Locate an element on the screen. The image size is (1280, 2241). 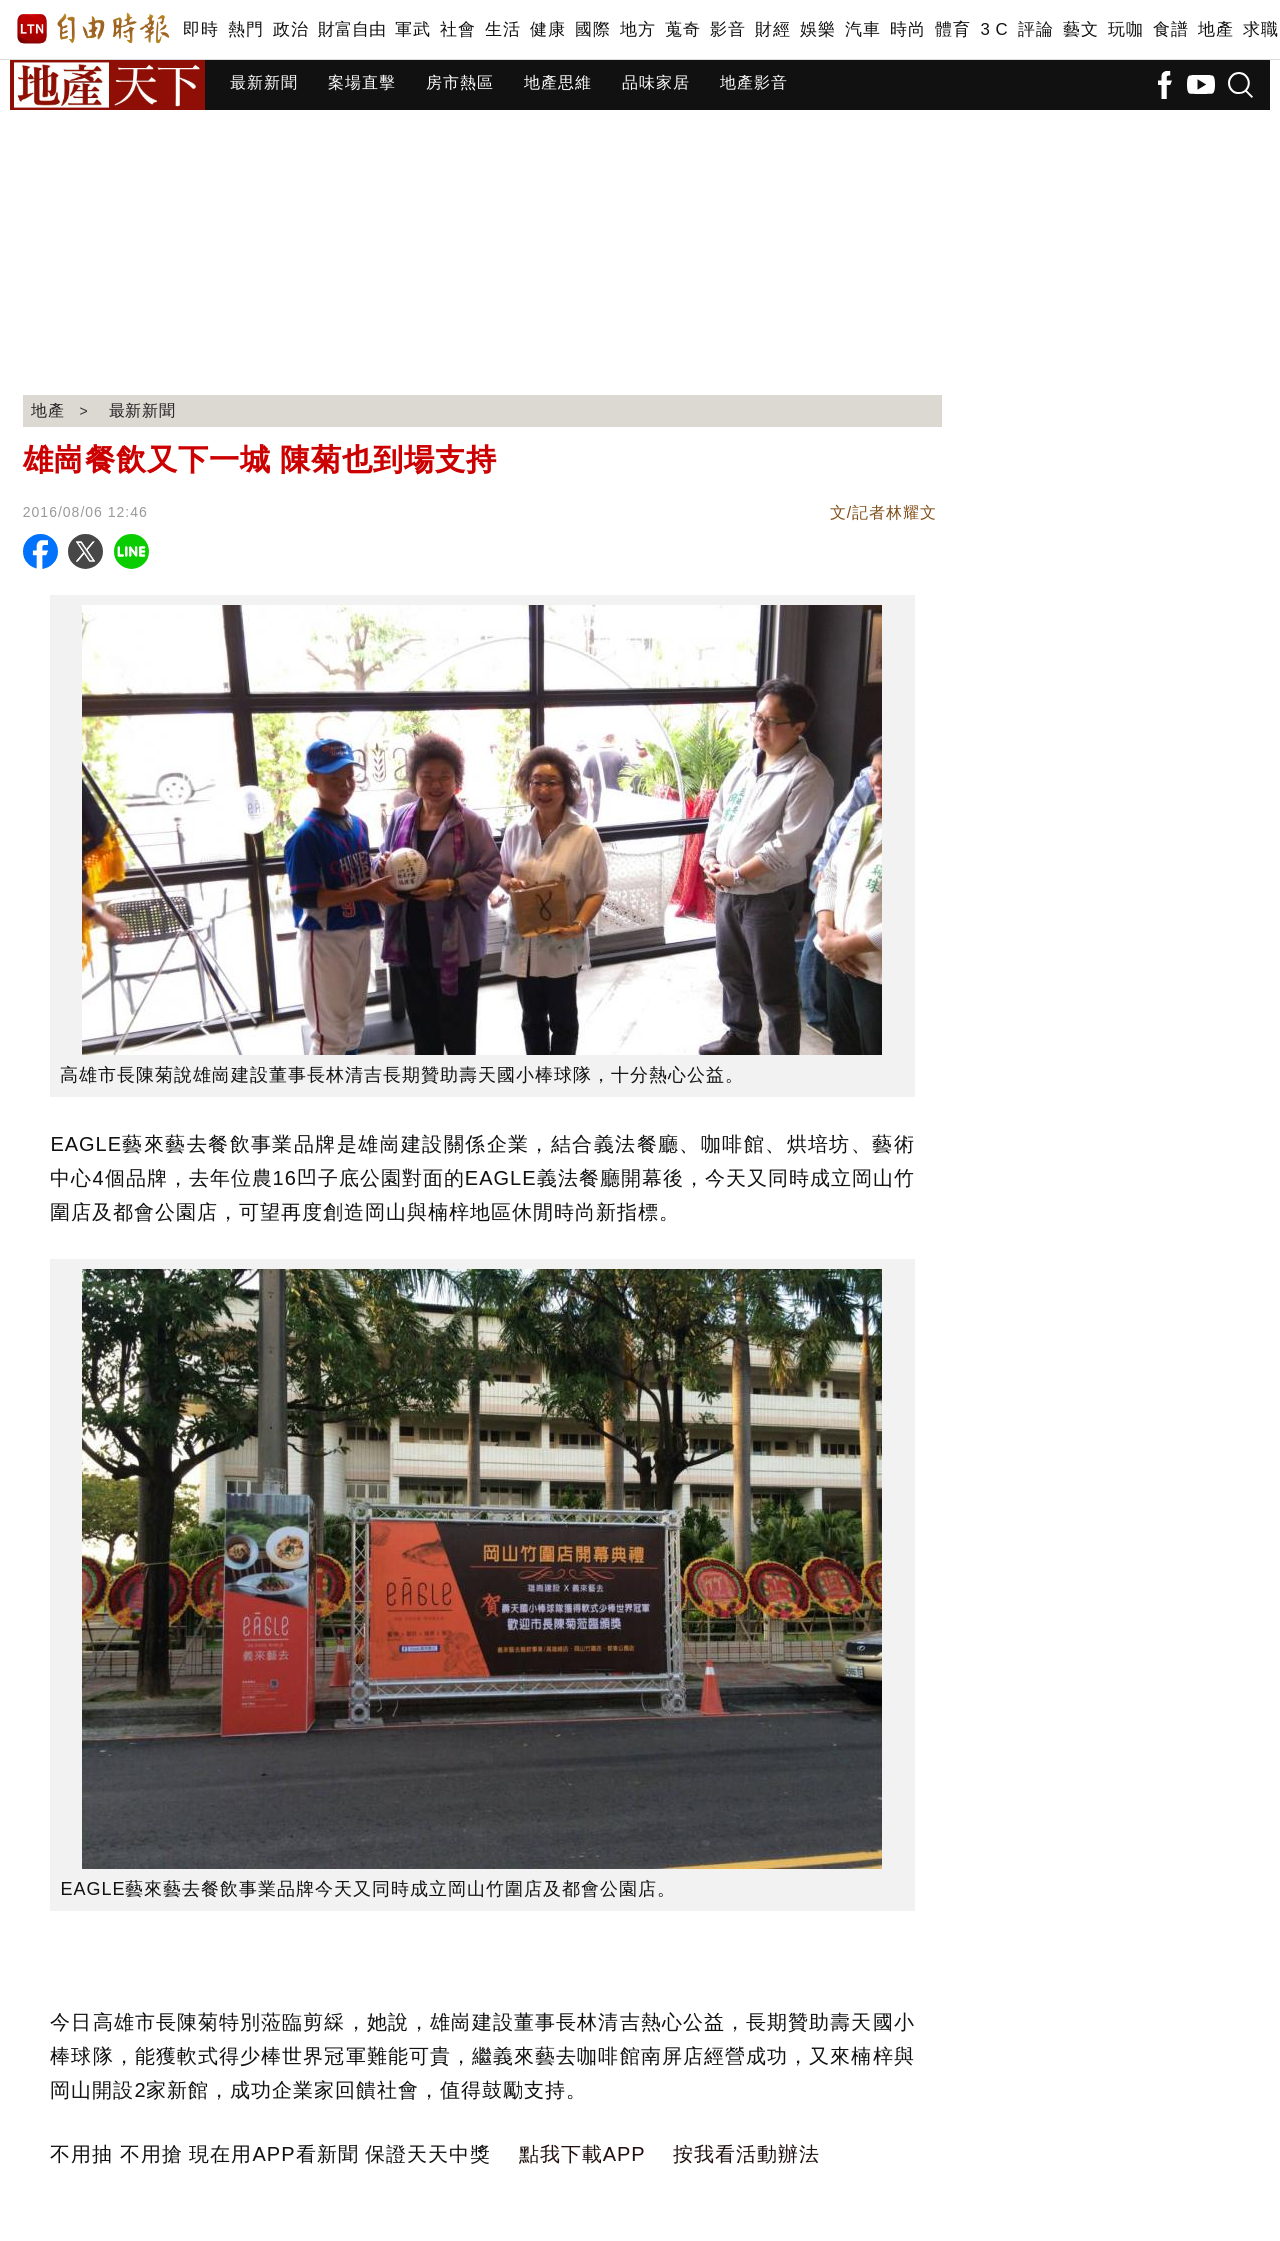
熱門 is located at coordinates (245, 29).